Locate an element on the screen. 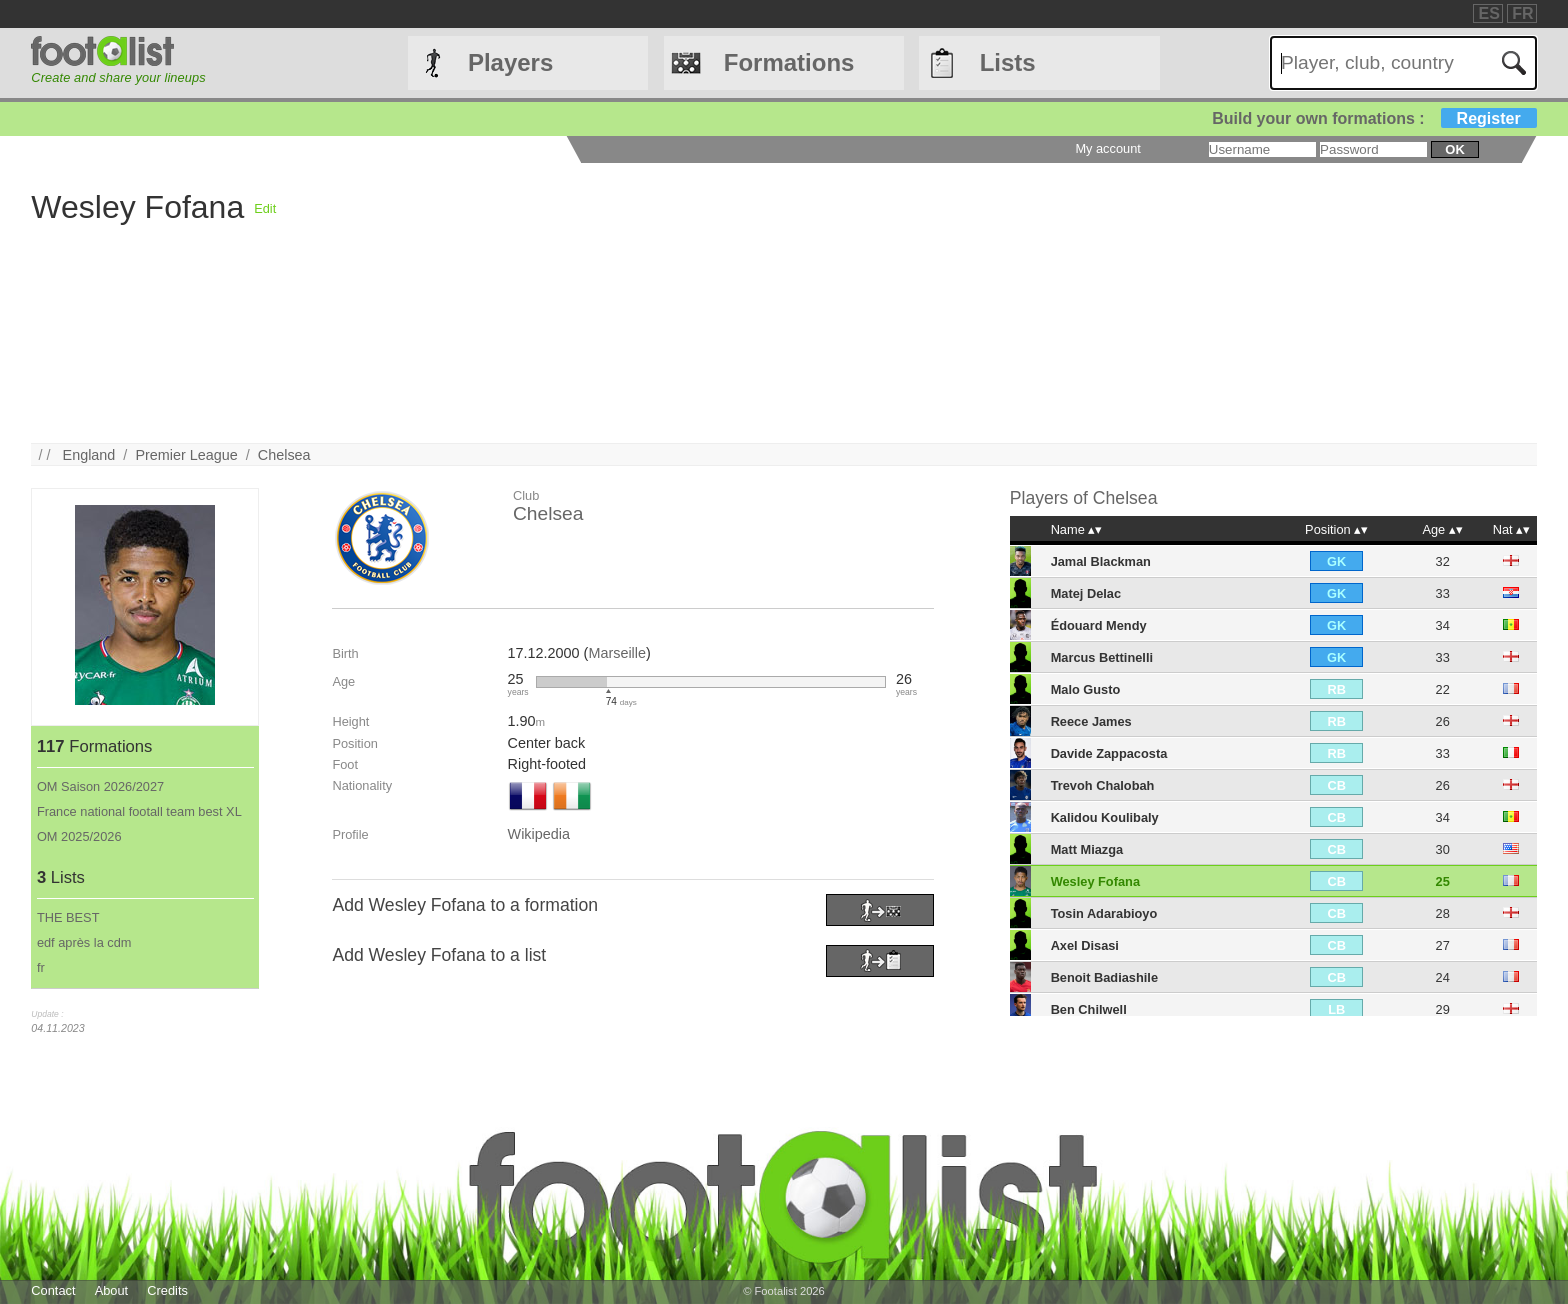 The height and width of the screenshot is (1304, 1568). Contact is located at coordinates (53, 1290).